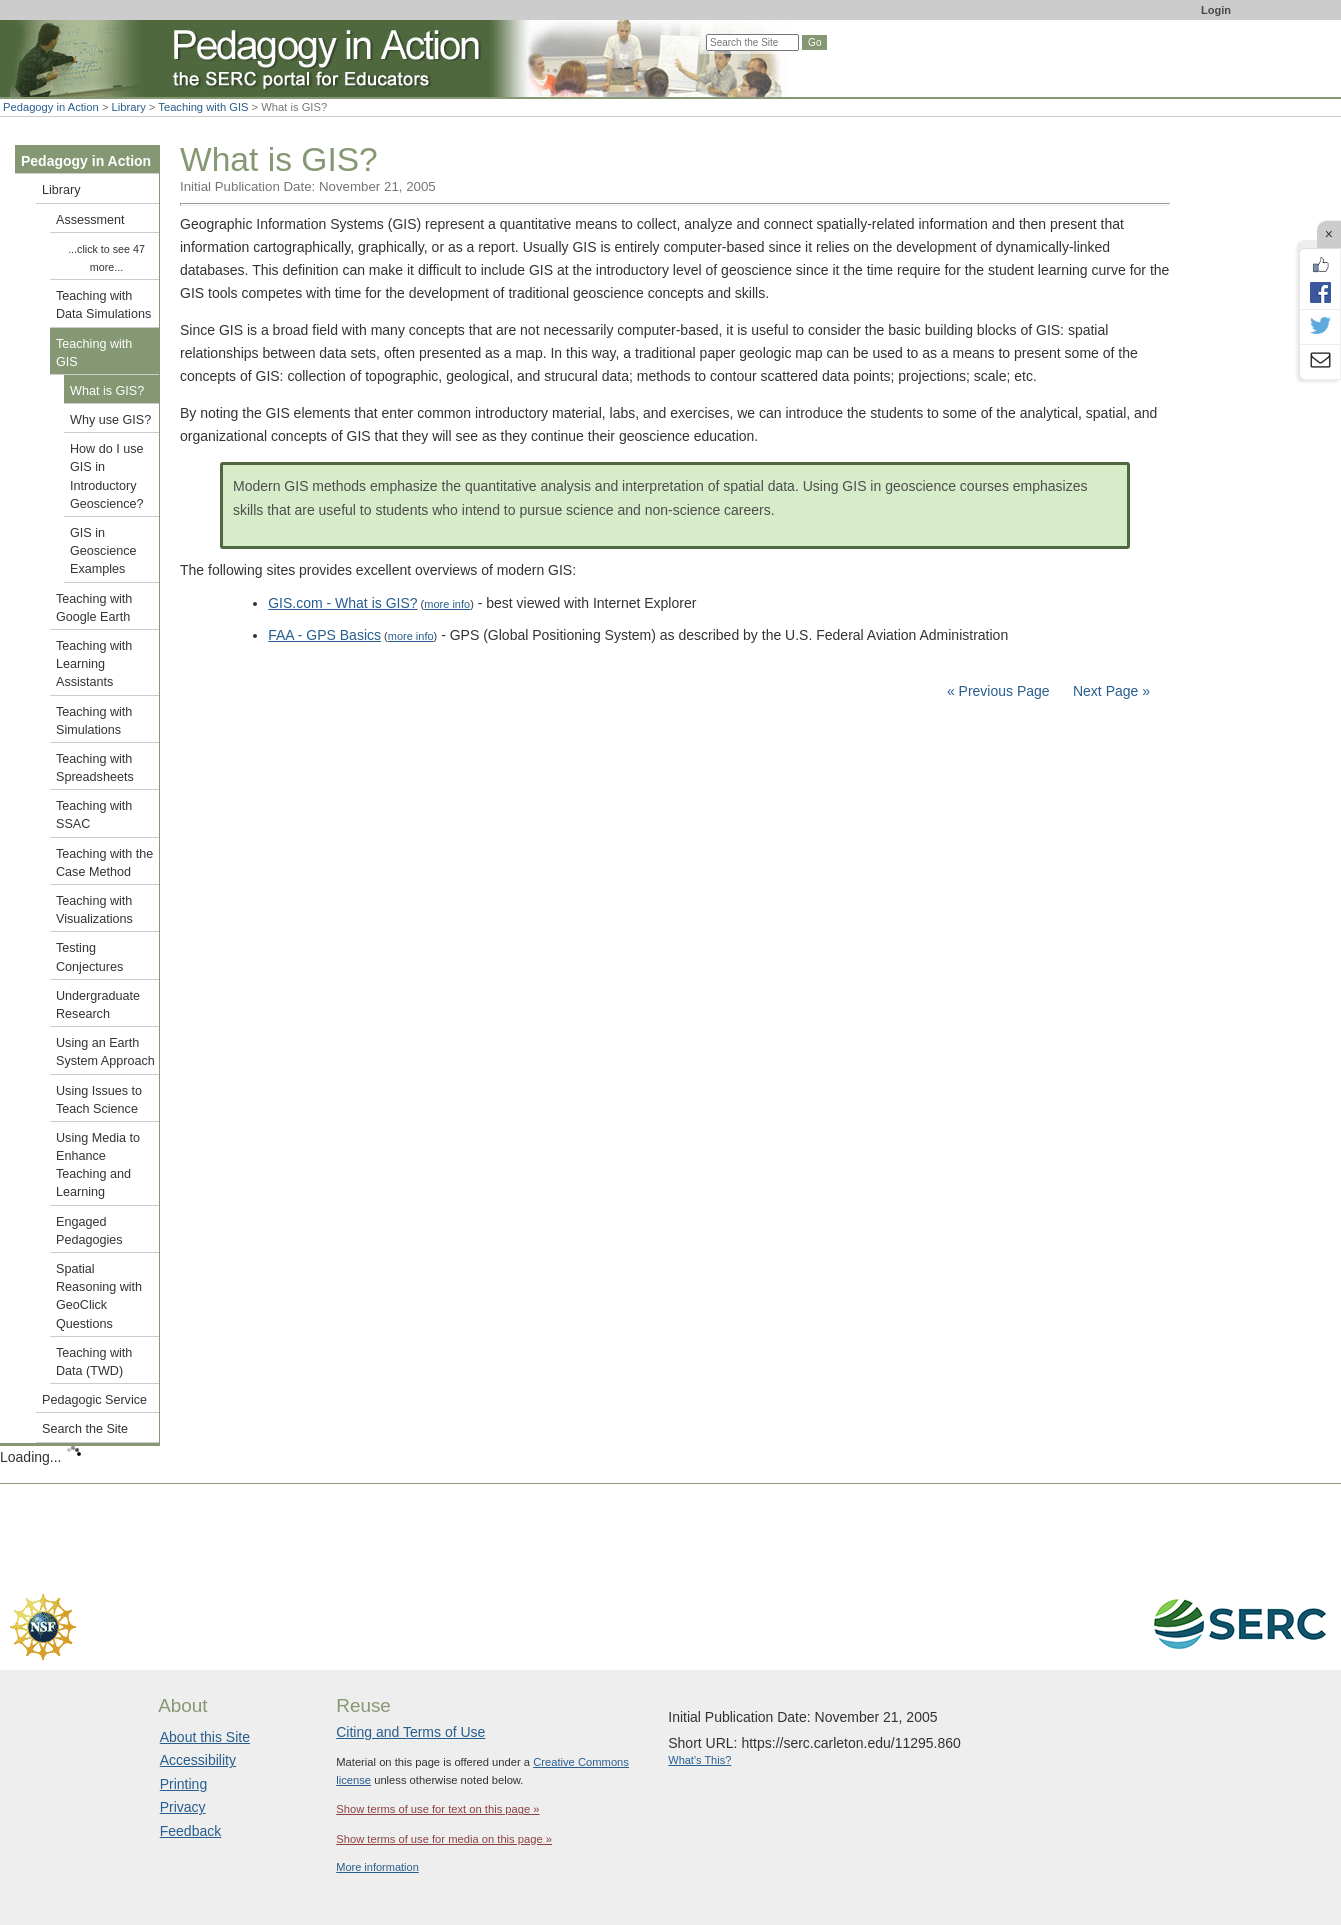 This screenshot has width=1341, height=1925. I want to click on FAA - GPS Basics, so click(324, 635).